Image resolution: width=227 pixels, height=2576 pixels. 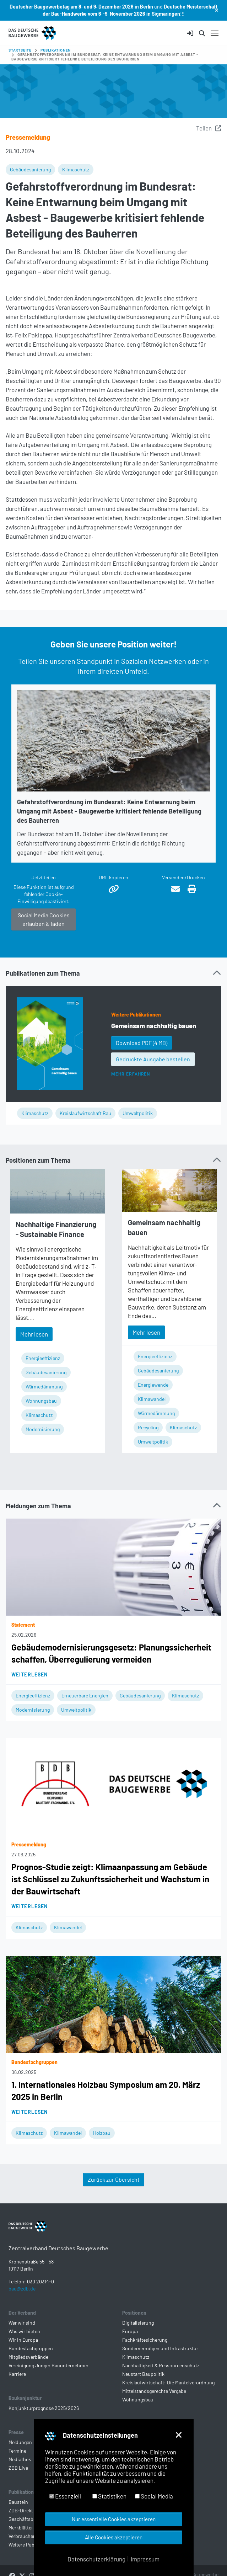 I want to click on Social Media, so click(x=154, y=2496).